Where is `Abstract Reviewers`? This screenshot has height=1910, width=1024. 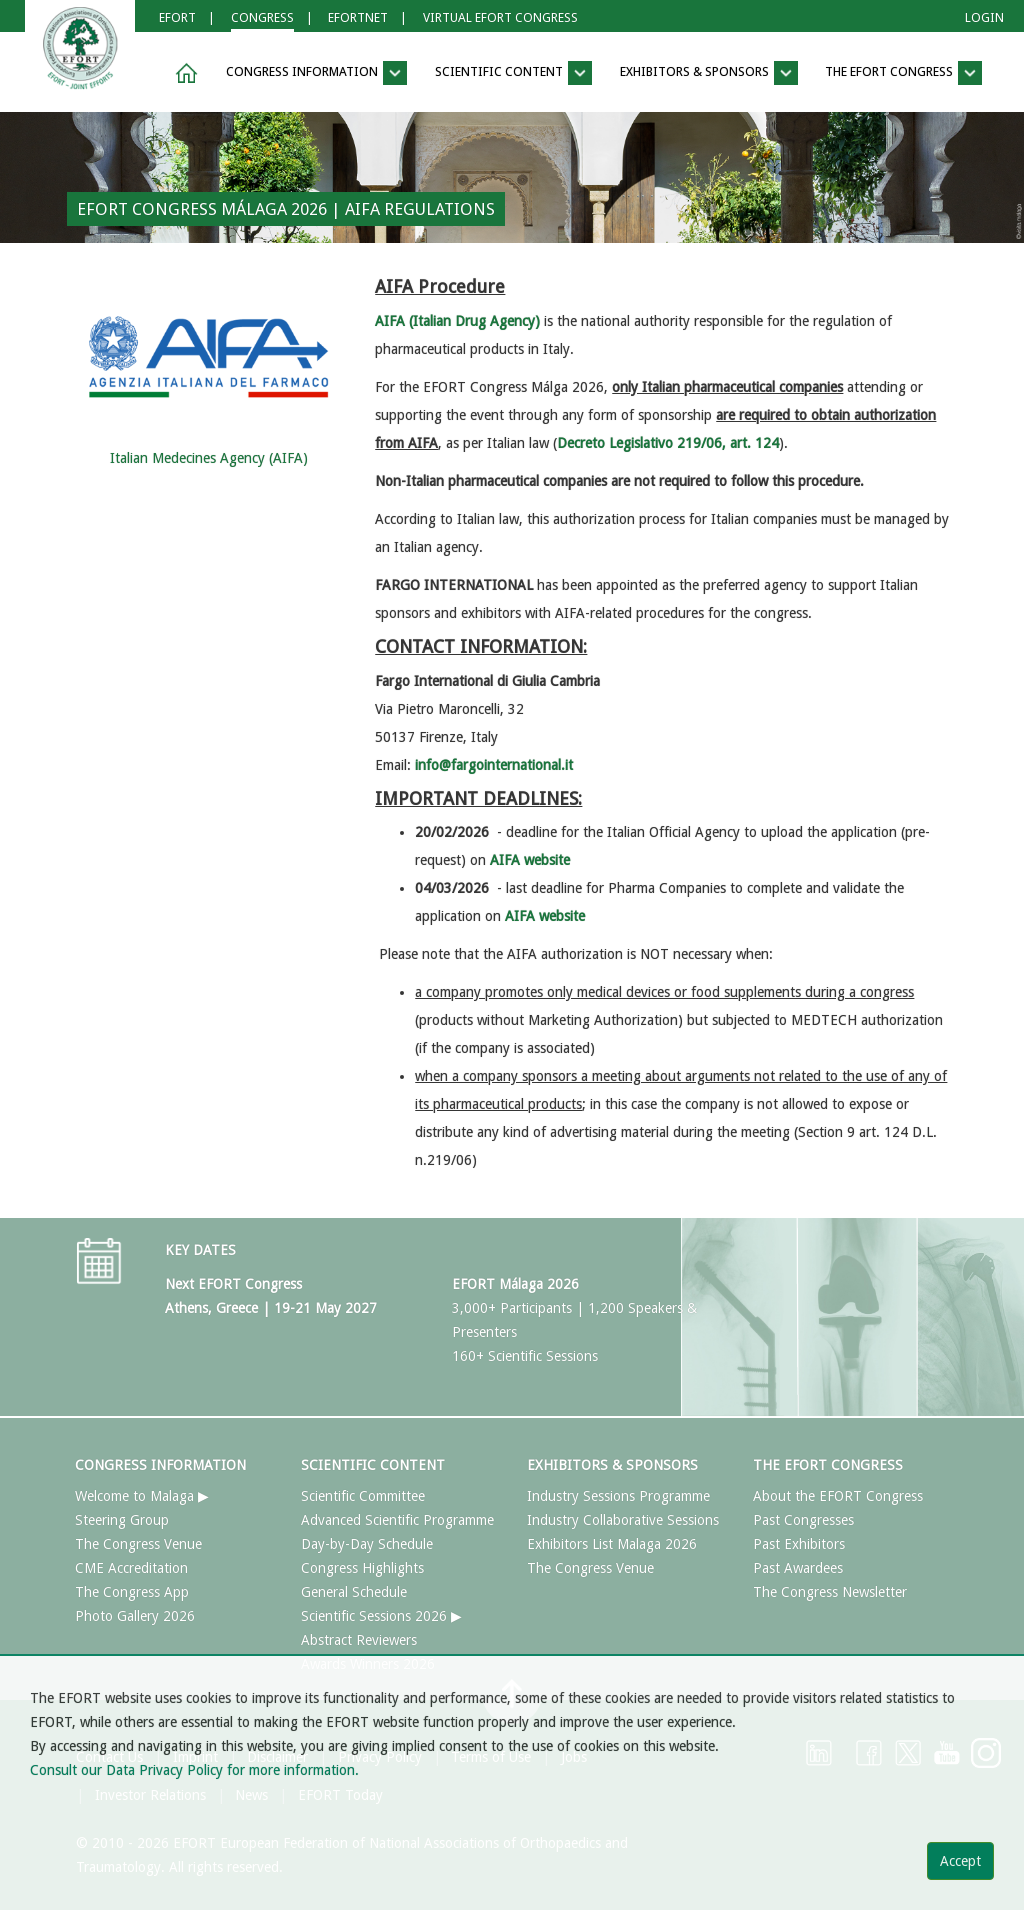 Abstract Reviewers is located at coordinates (359, 1640).